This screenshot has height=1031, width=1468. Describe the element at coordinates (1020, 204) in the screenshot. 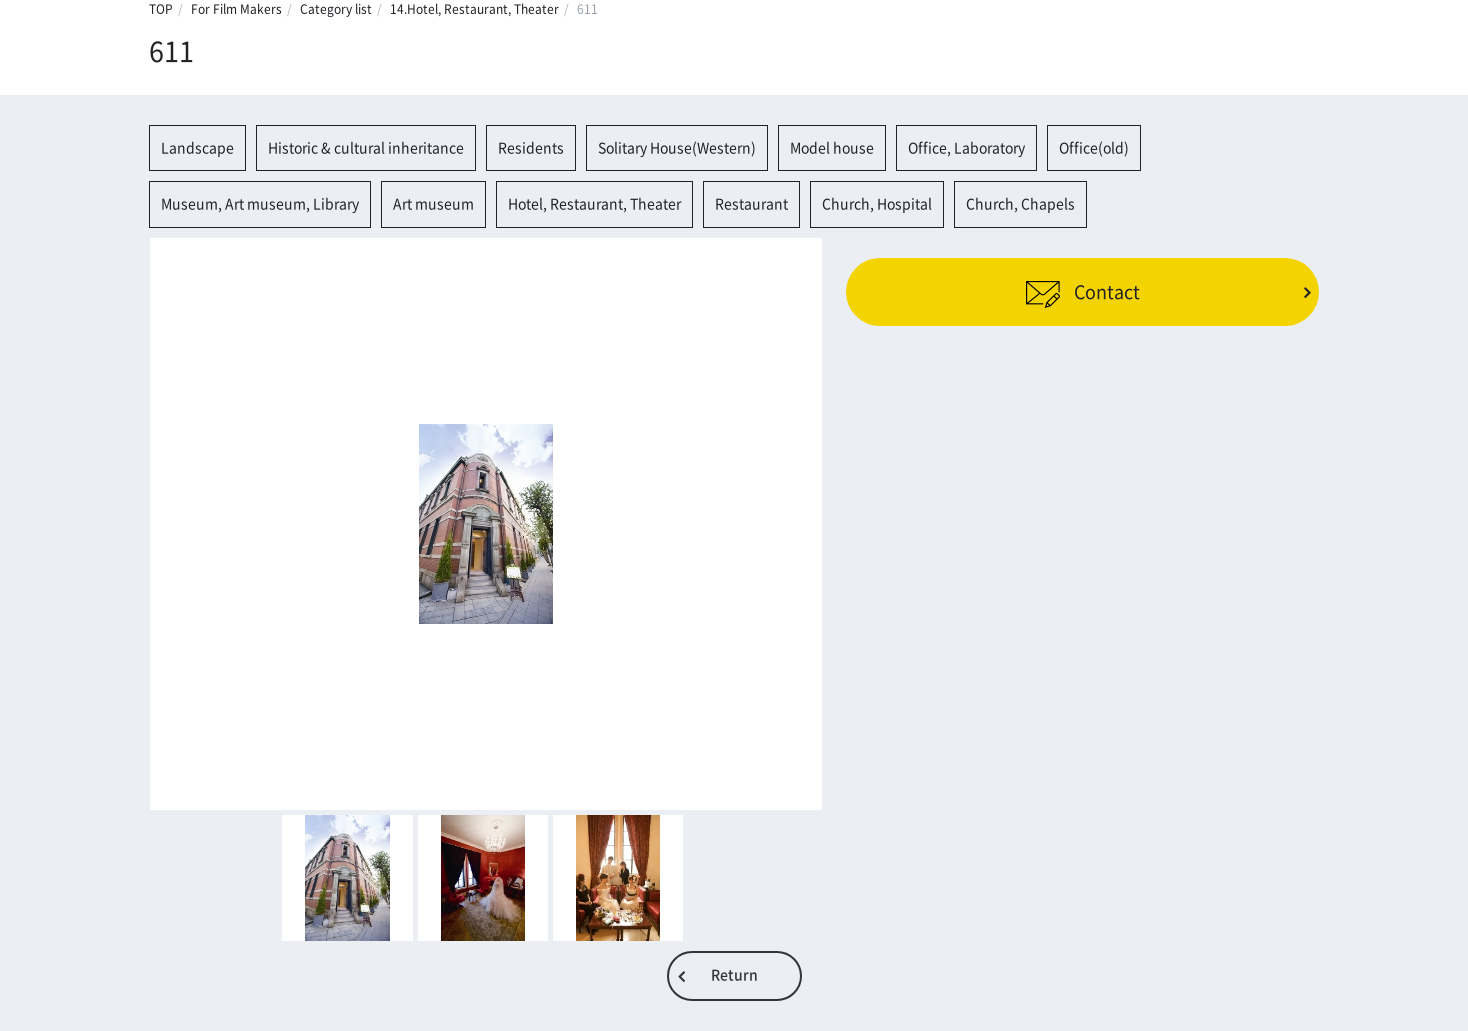

I see `Church, Chapels` at that location.